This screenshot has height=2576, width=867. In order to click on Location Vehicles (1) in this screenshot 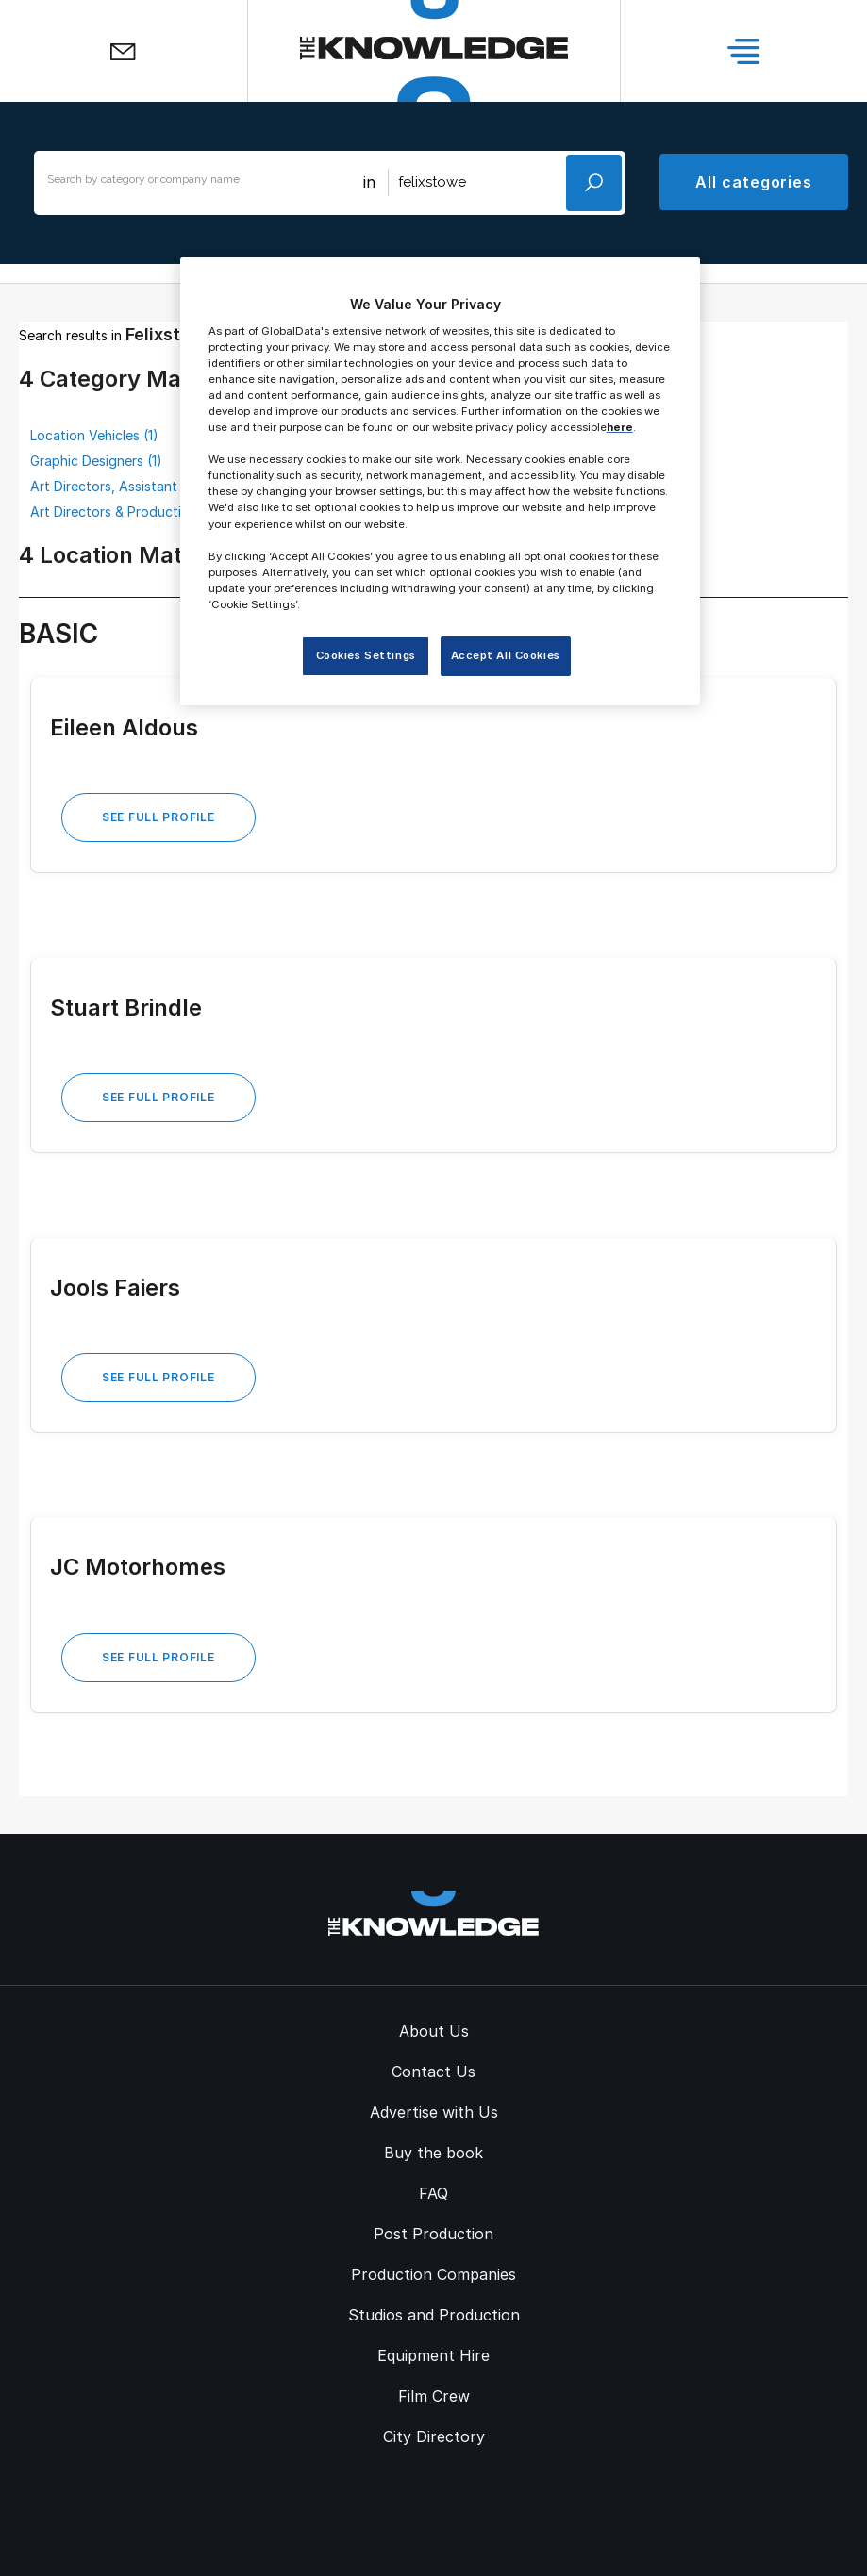, I will do `click(94, 435)`.